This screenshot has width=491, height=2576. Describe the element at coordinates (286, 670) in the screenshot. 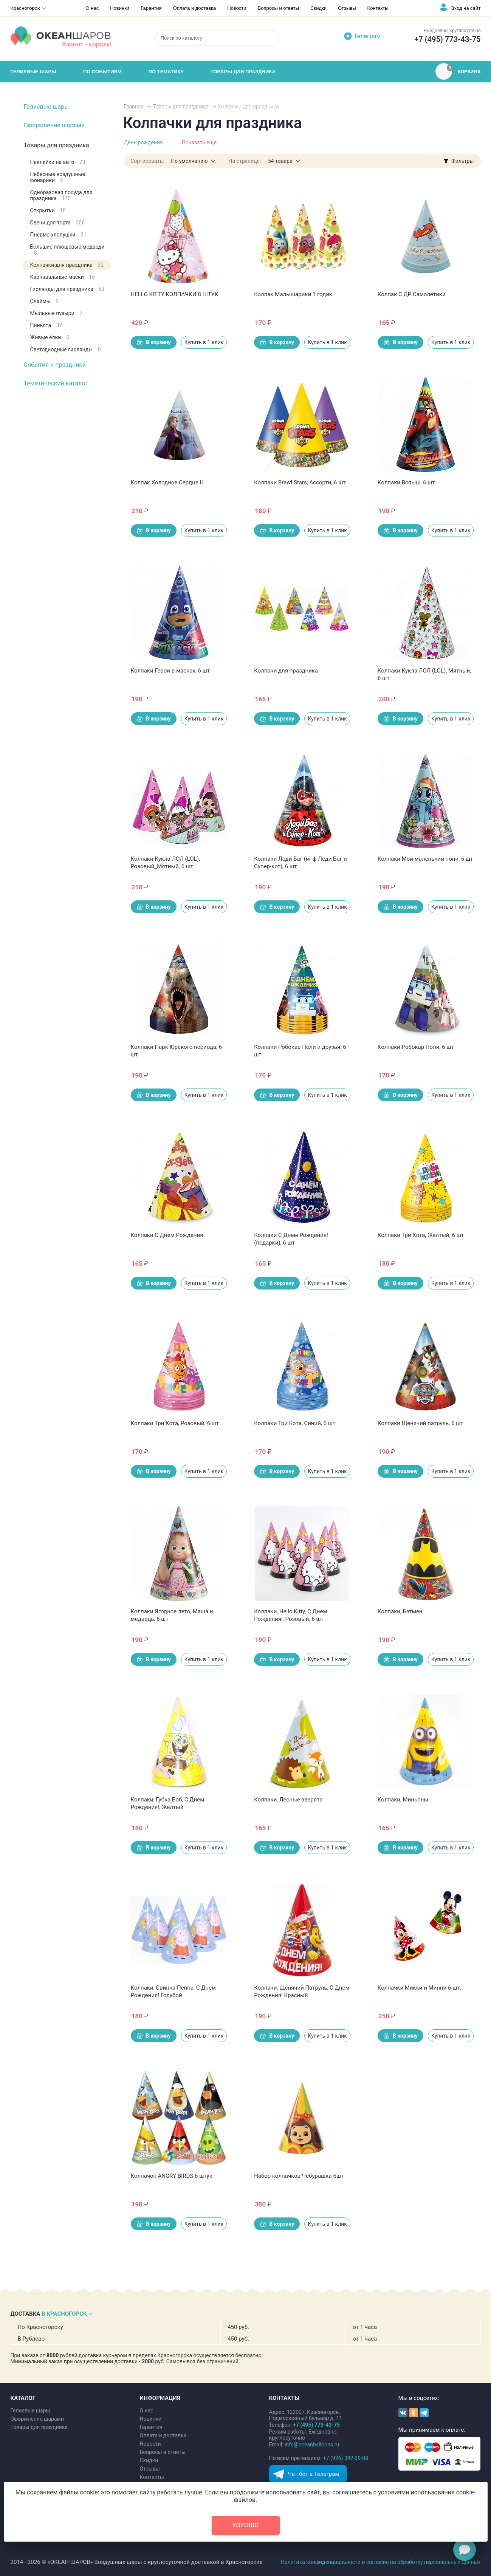

I see `Колпаки для праздника` at that location.